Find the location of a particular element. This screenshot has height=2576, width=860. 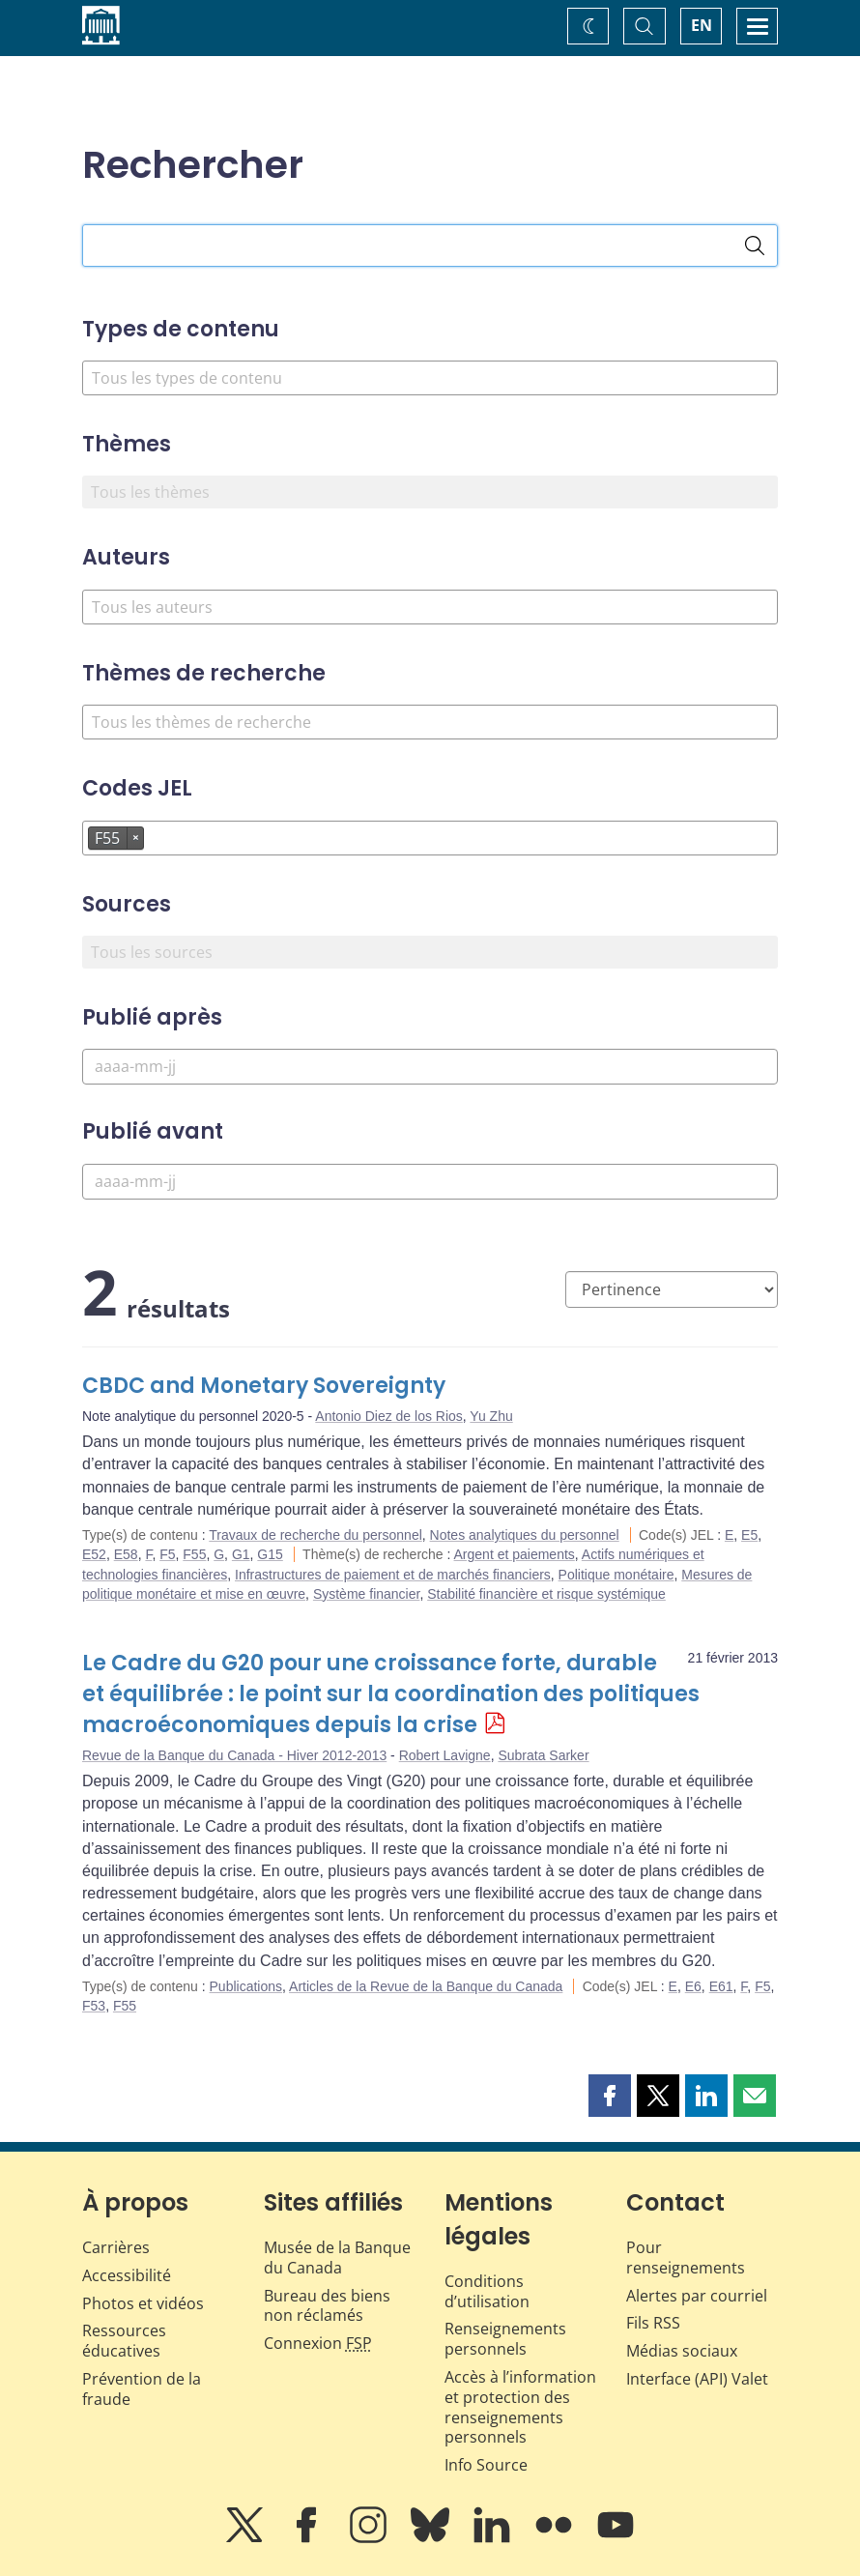

Articles de la Revue de la Banque du Canada is located at coordinates (425, 1986).